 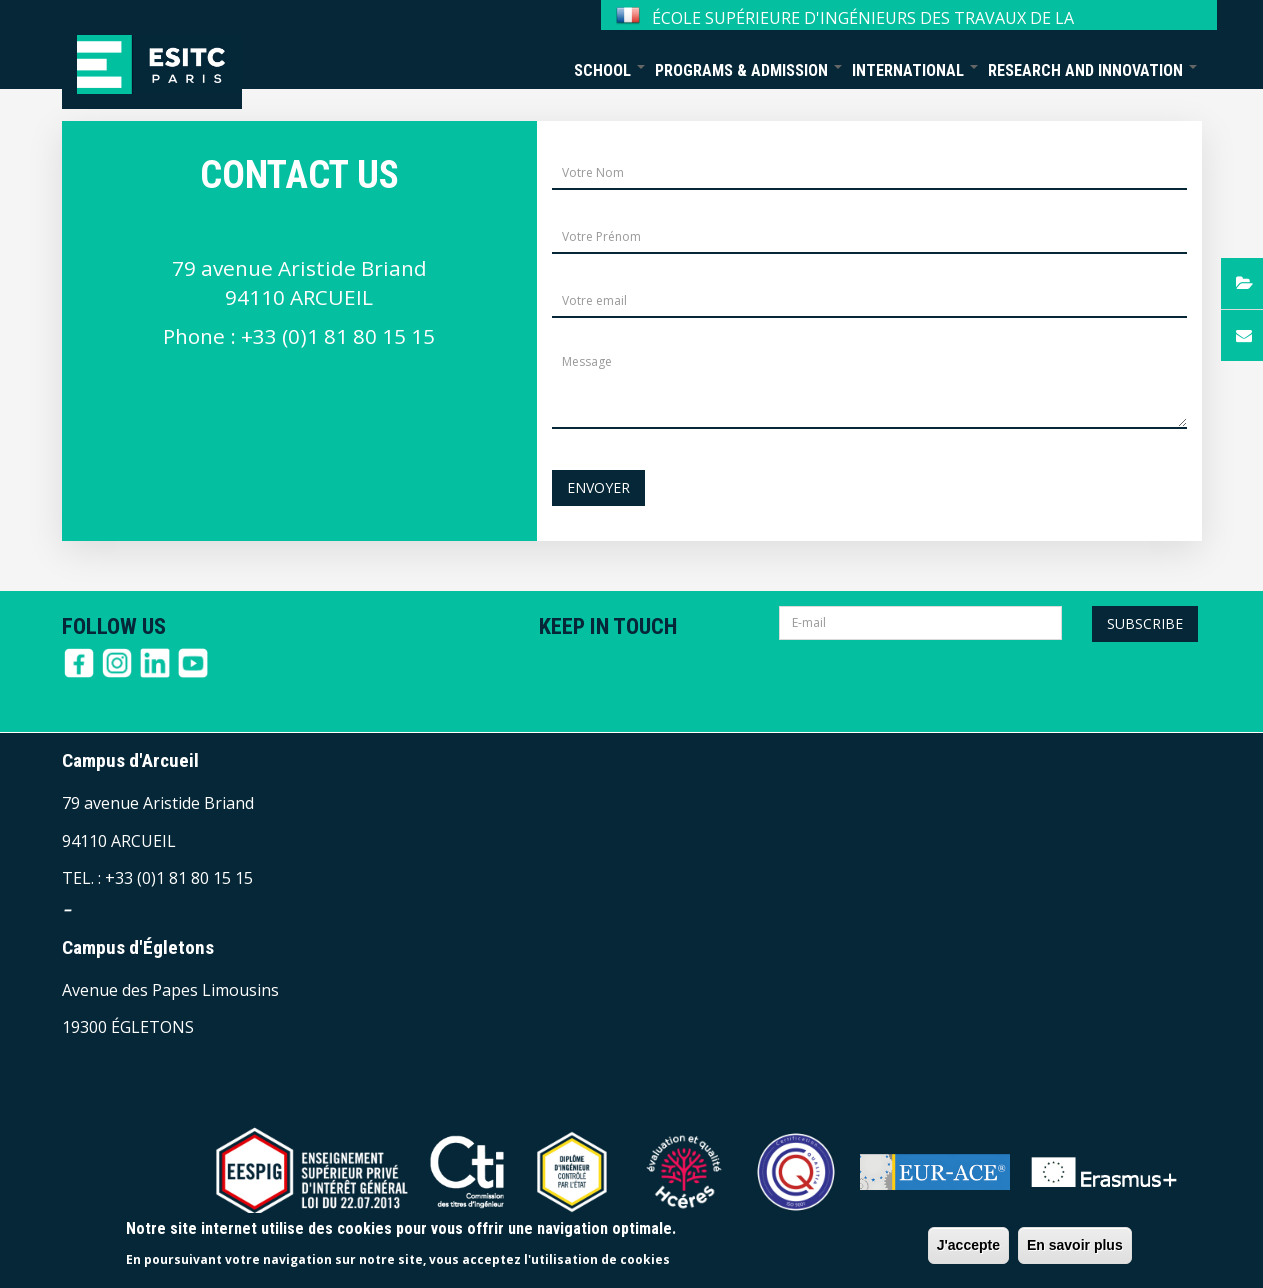 What do you see at coordinates (609, 70) in the screenshot?
I see `School` at bounding box center [609, 70].